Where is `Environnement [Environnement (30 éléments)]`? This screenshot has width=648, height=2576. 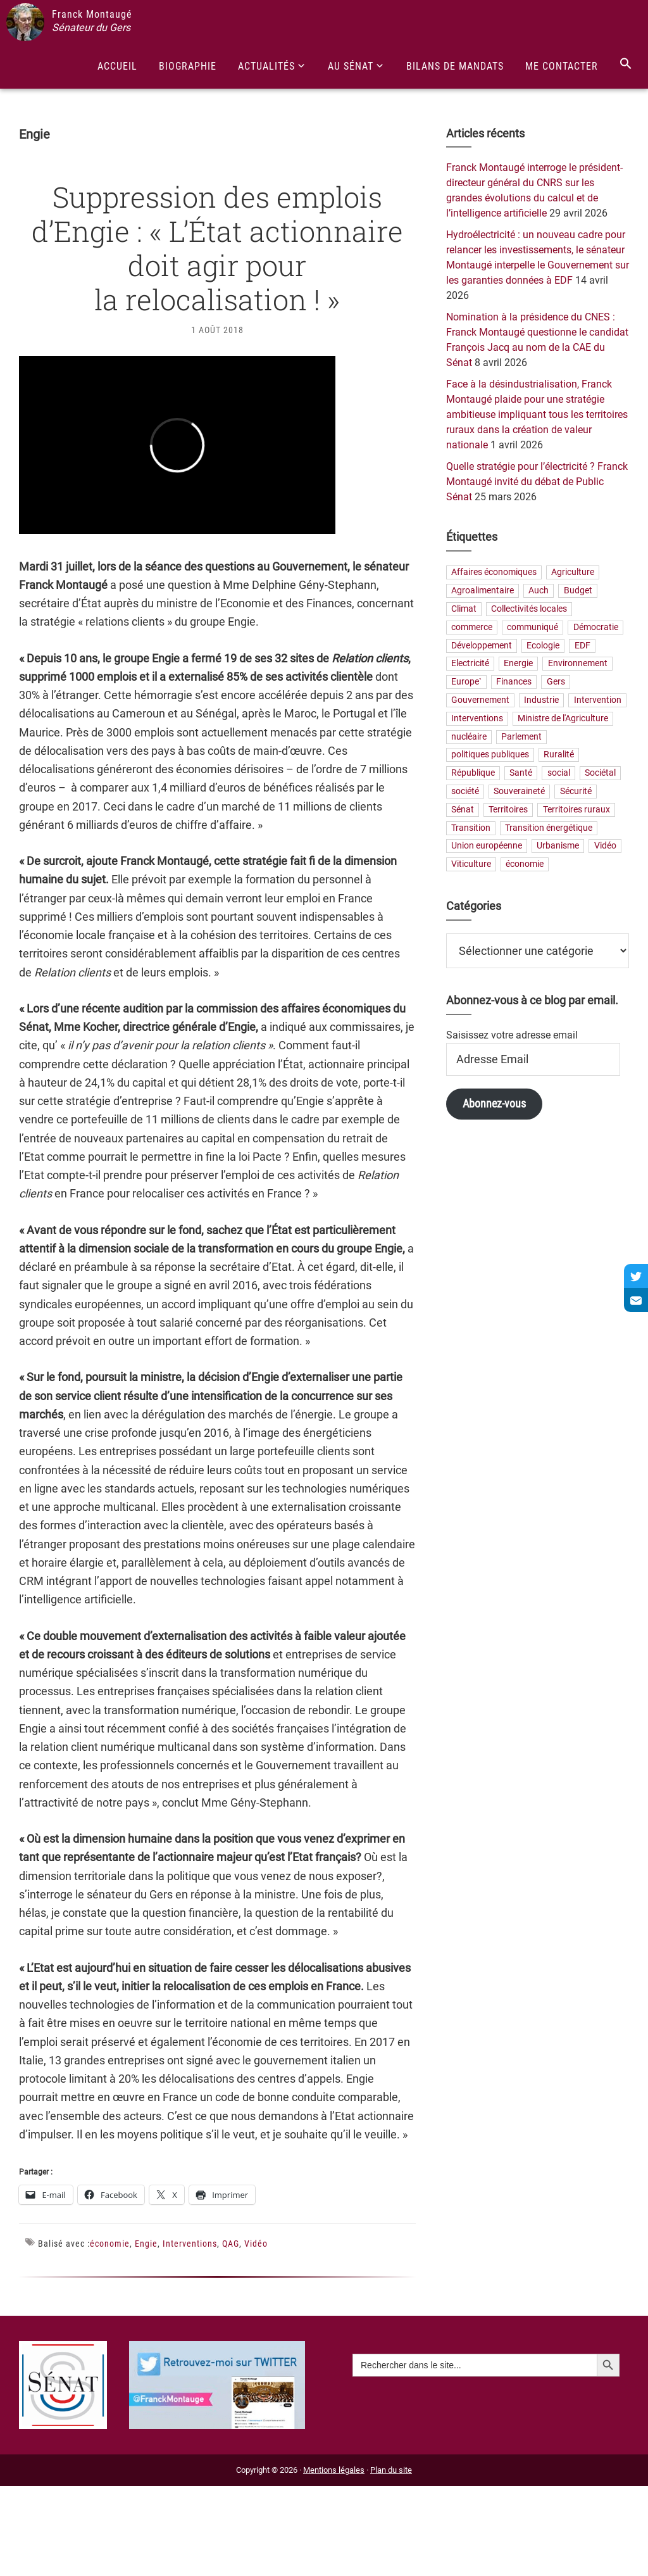
Environnement [Environnement (30 éléments)] is located at coordinates (578, 664).